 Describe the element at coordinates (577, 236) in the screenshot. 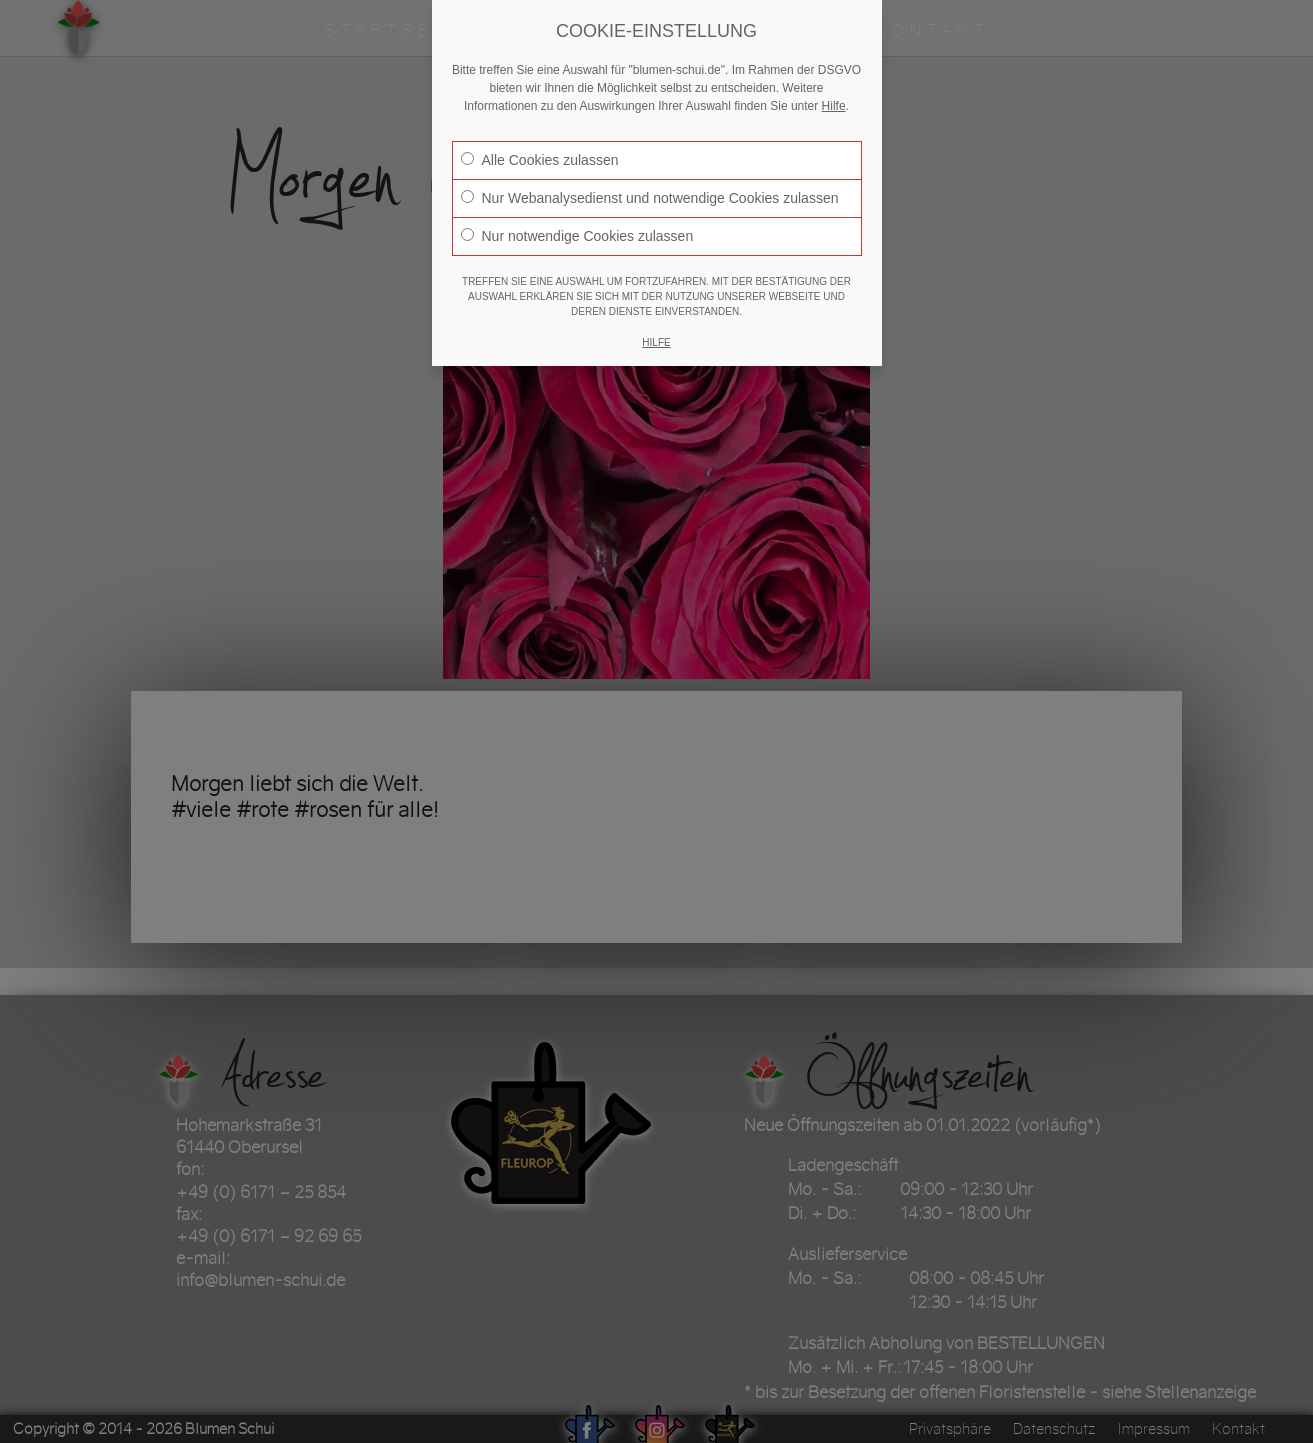

I see `Nur notwendige Cookies zulassen` at that location.